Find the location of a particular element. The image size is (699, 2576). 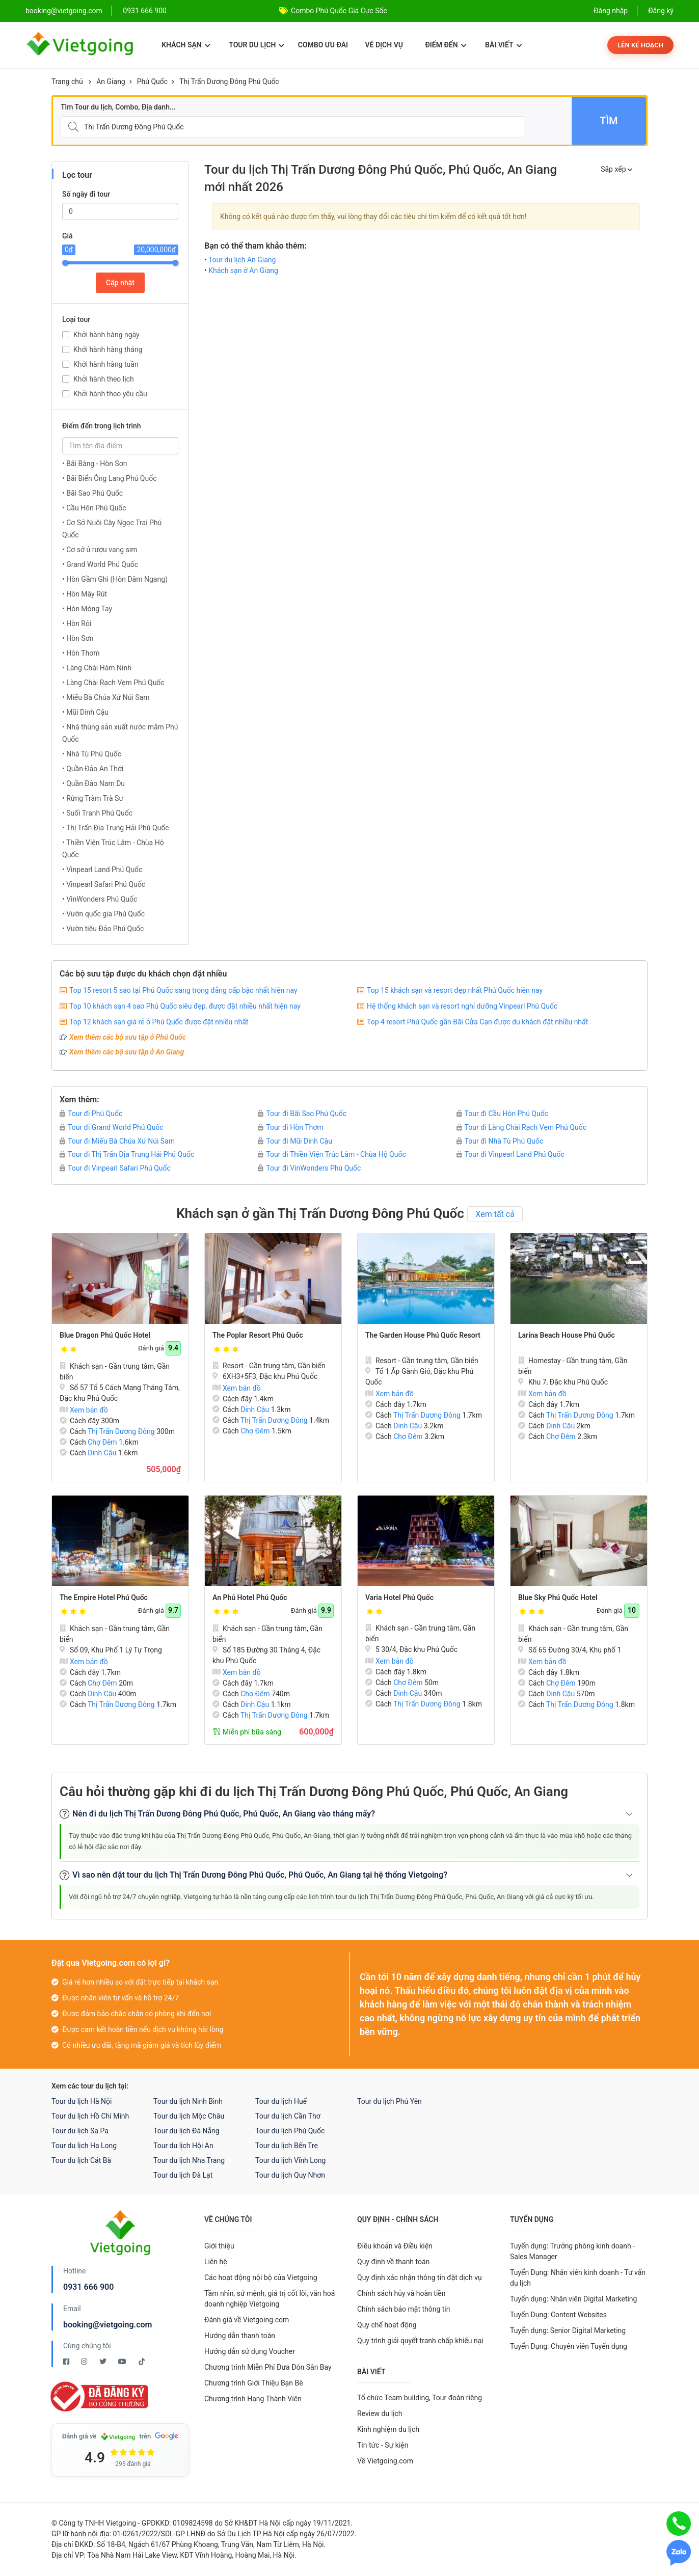

• Làng Chài Hàm Ninh is located at coordinates (96, 668).